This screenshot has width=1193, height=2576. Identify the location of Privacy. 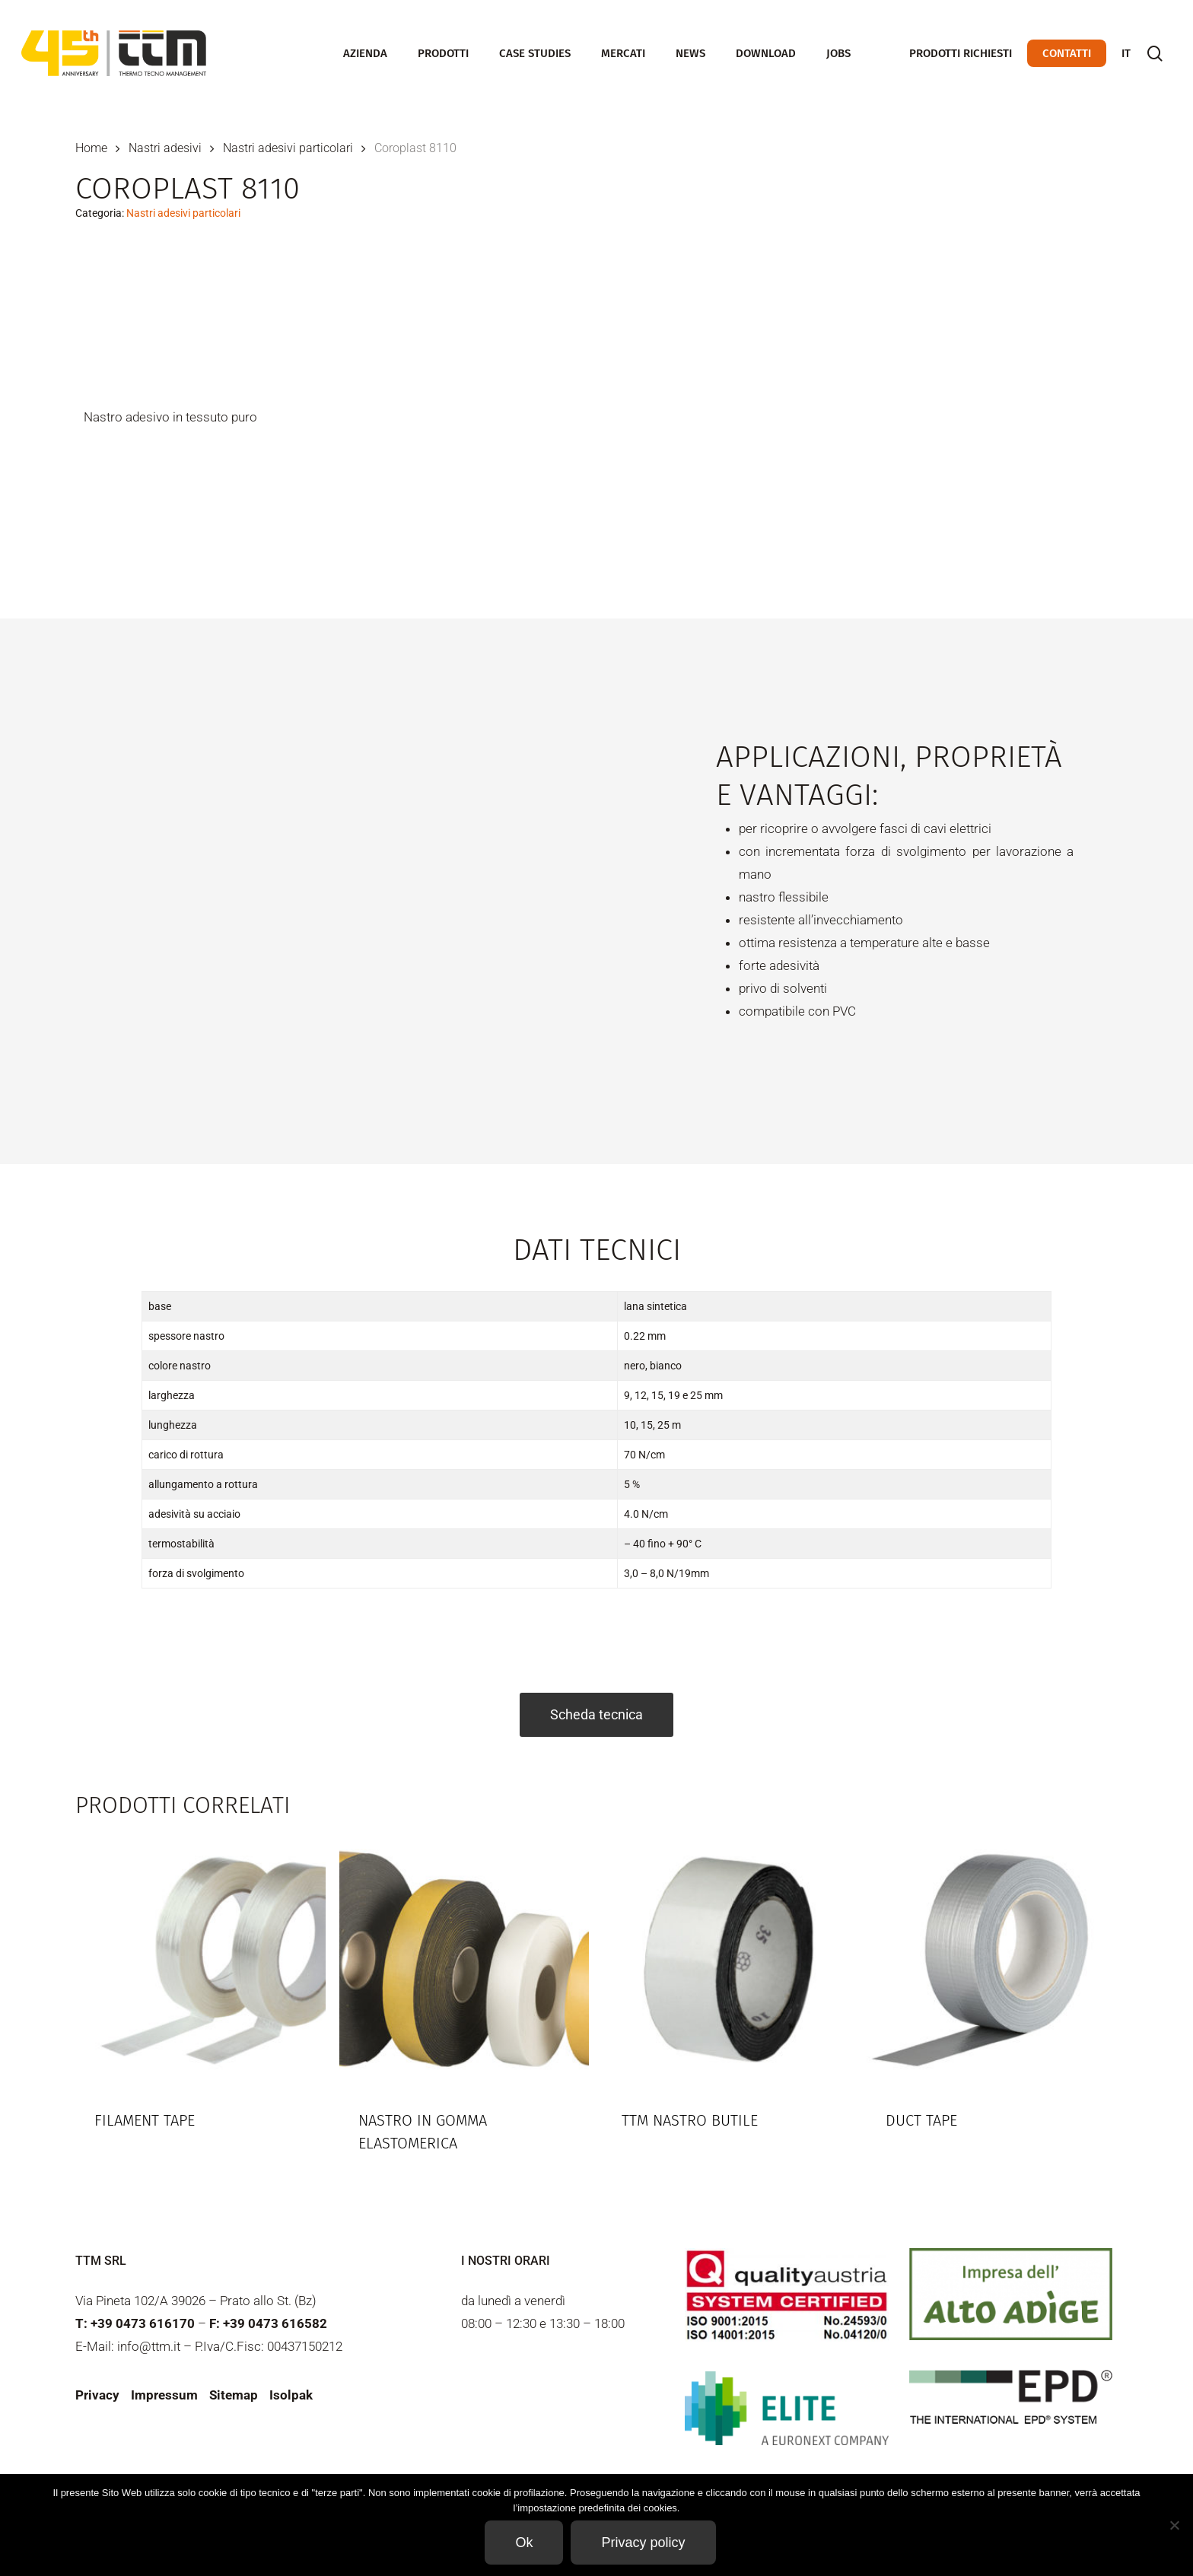
(97, 2395).